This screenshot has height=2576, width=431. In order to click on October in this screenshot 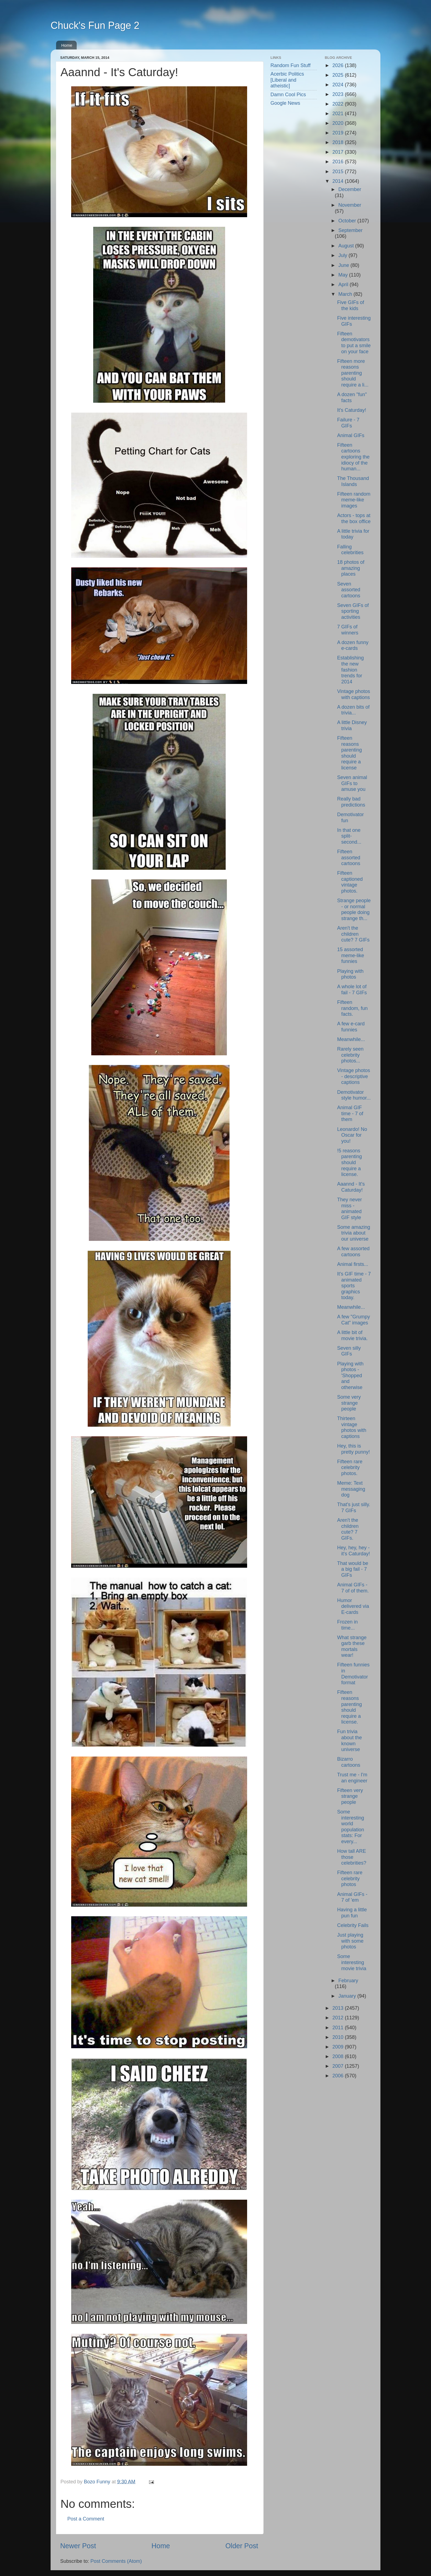, I will do `click(347, 220)`.